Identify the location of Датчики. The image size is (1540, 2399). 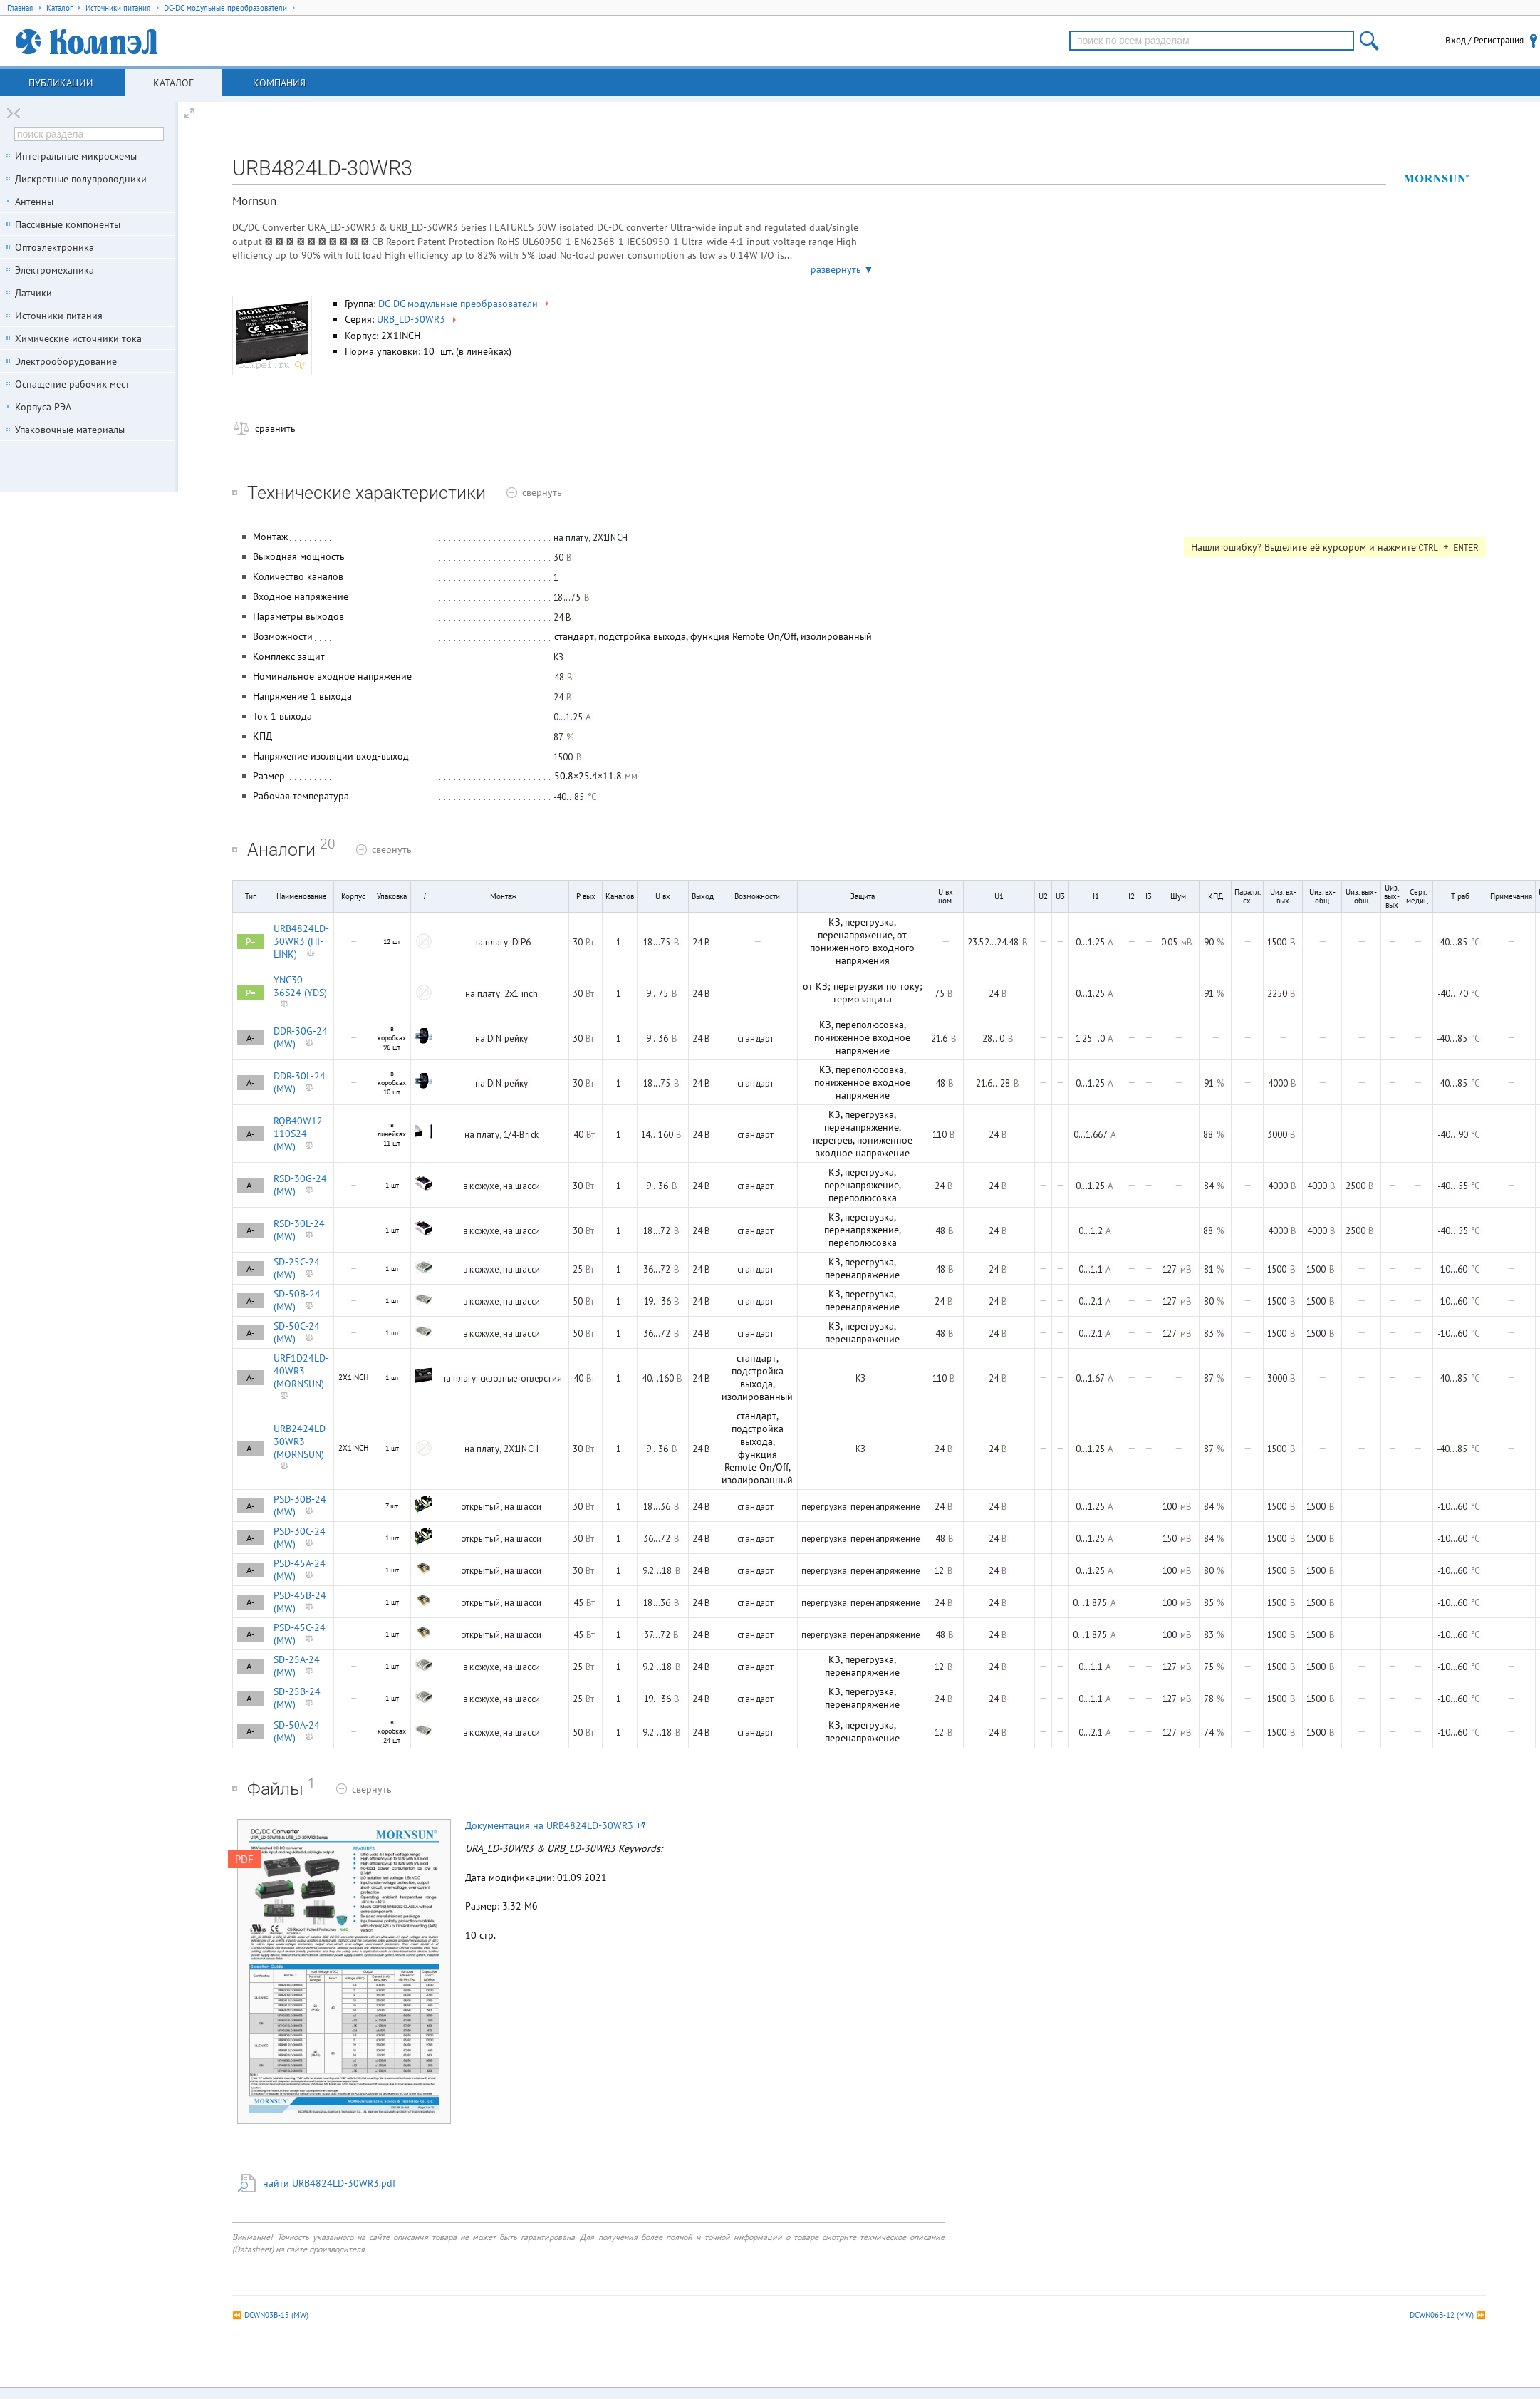
(33, 292).